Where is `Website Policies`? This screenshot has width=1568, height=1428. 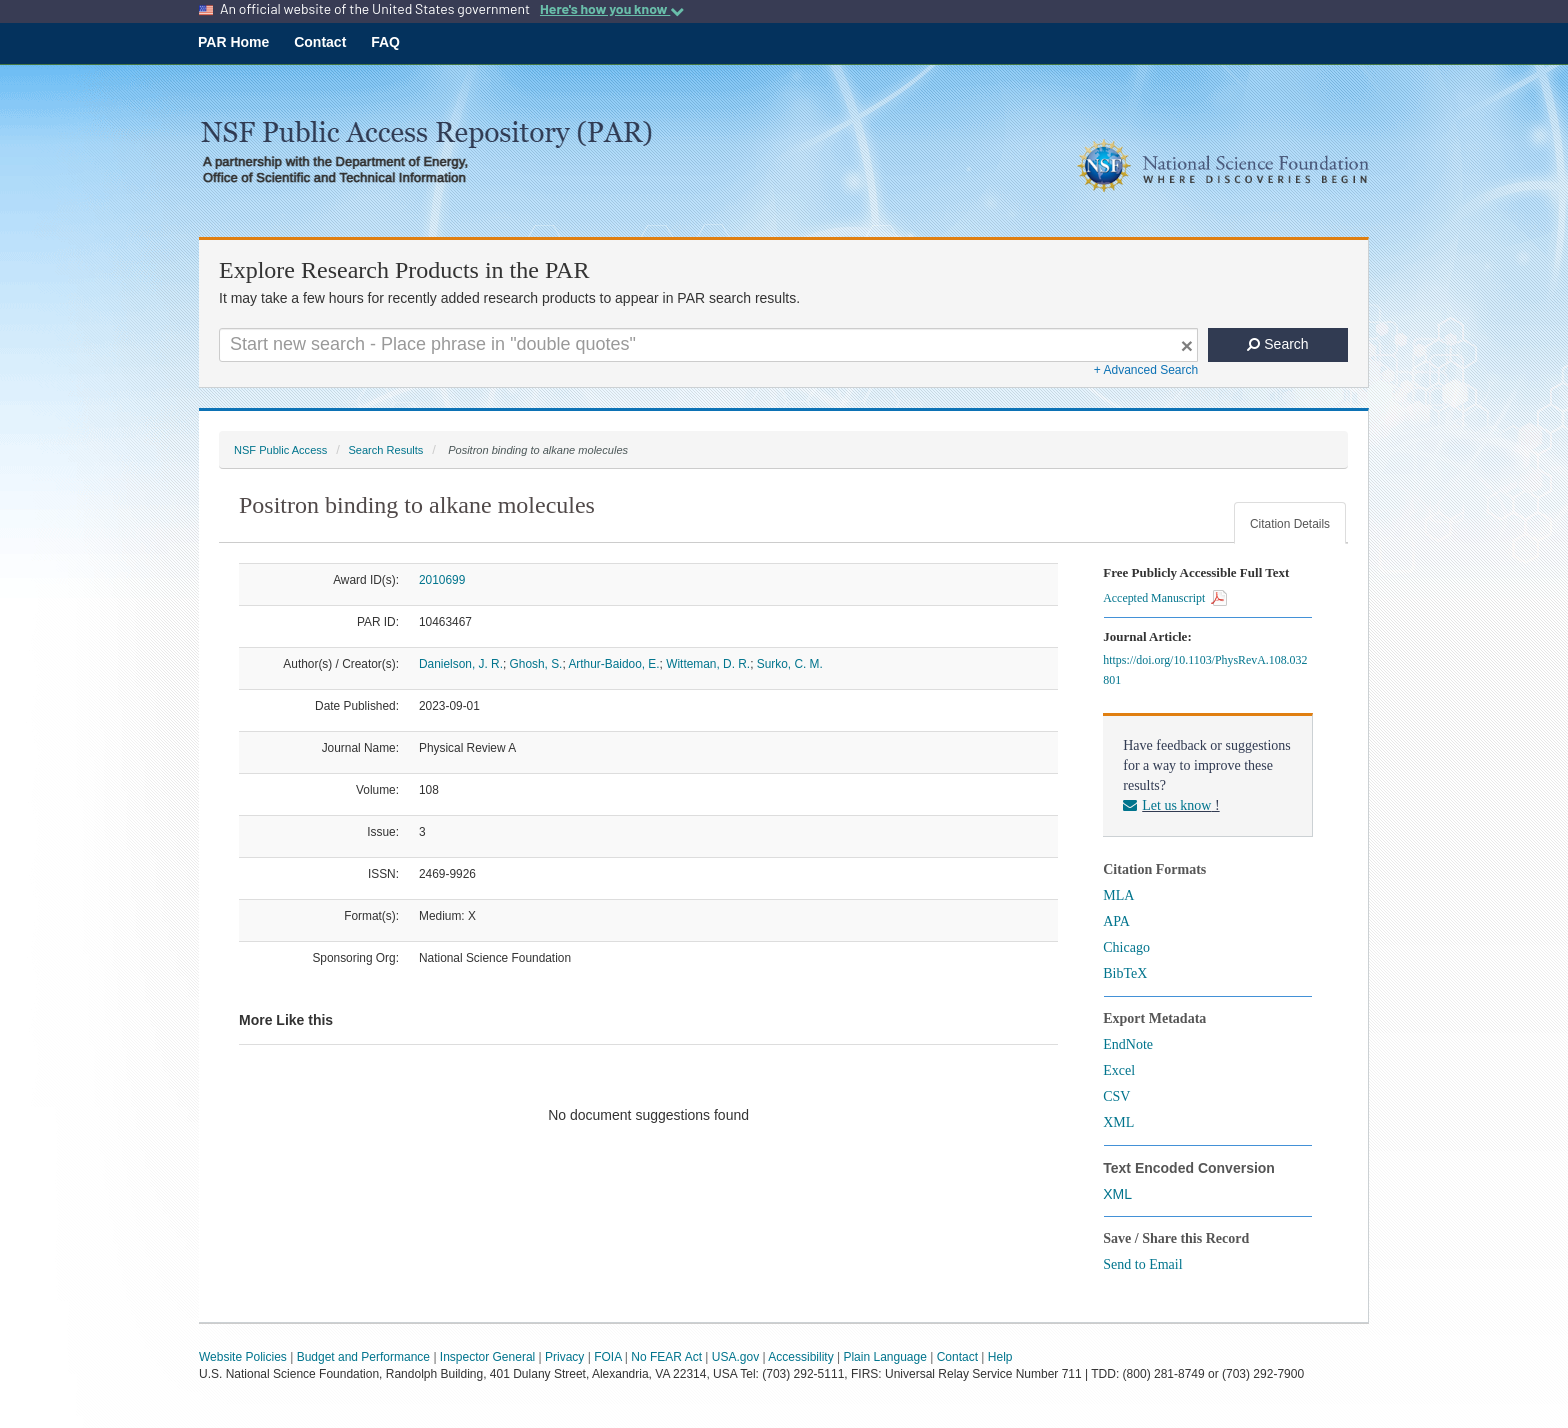 Website Policies is located at coordinates (243, 1357).